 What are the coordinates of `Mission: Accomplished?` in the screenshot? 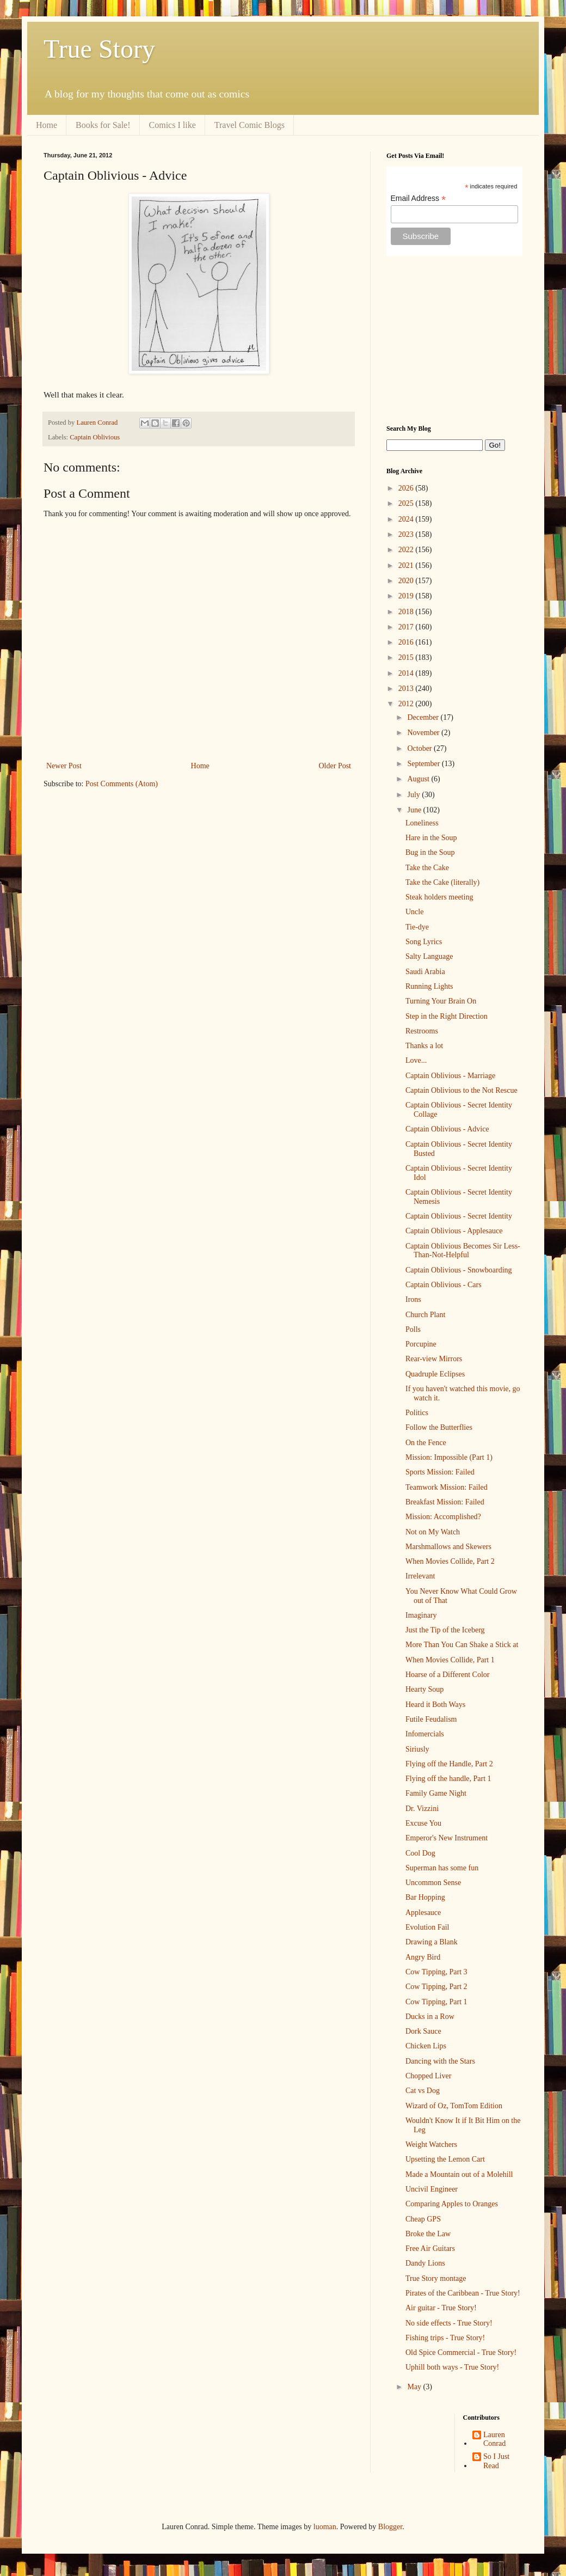 It's located at (443, 1517).